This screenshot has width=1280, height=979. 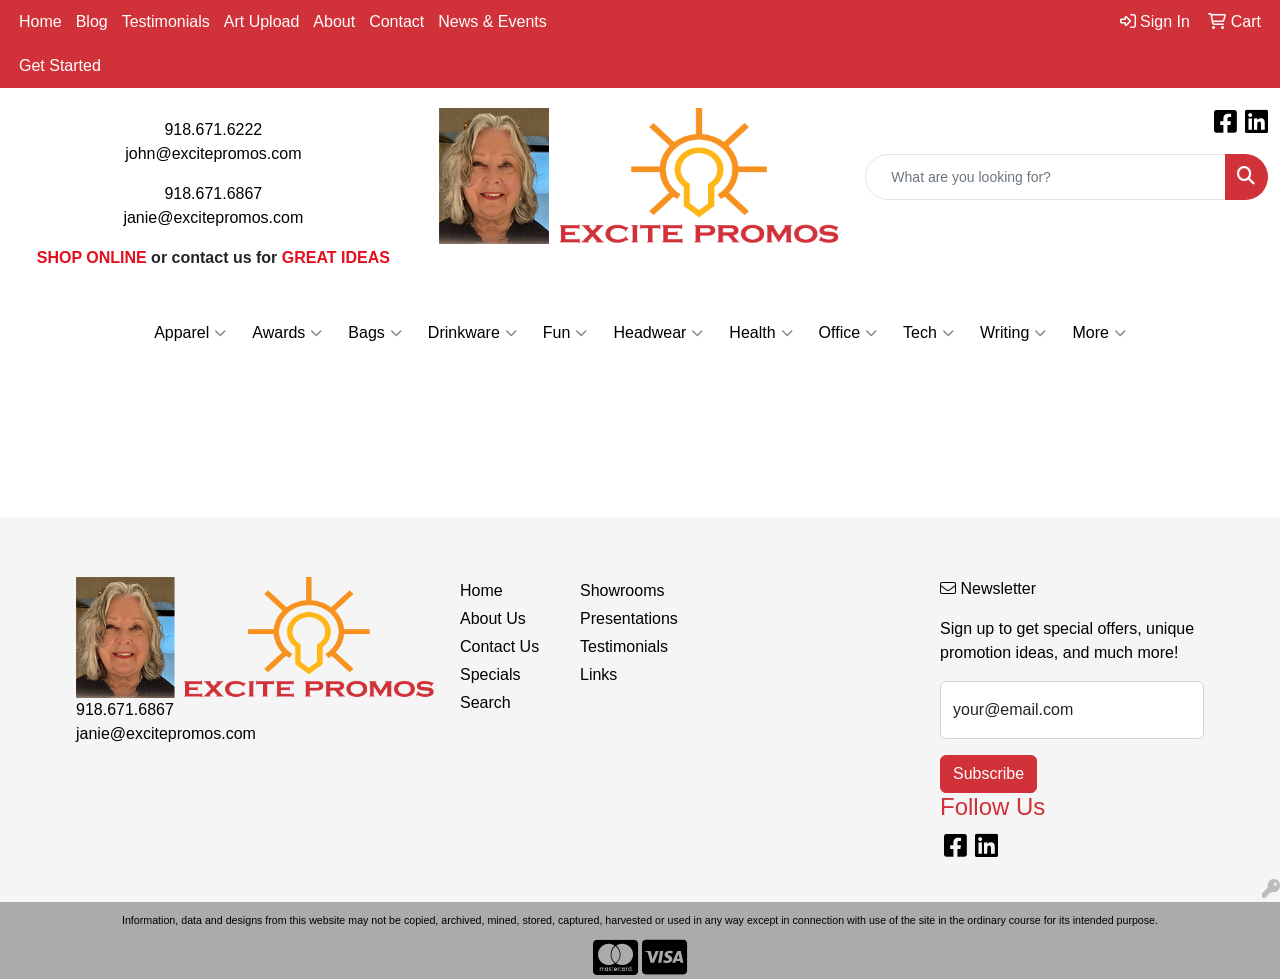 What do you see at coordinates (472, 333) in the screenshot?
I see `Drinkware` at bounding box center [472, 333].